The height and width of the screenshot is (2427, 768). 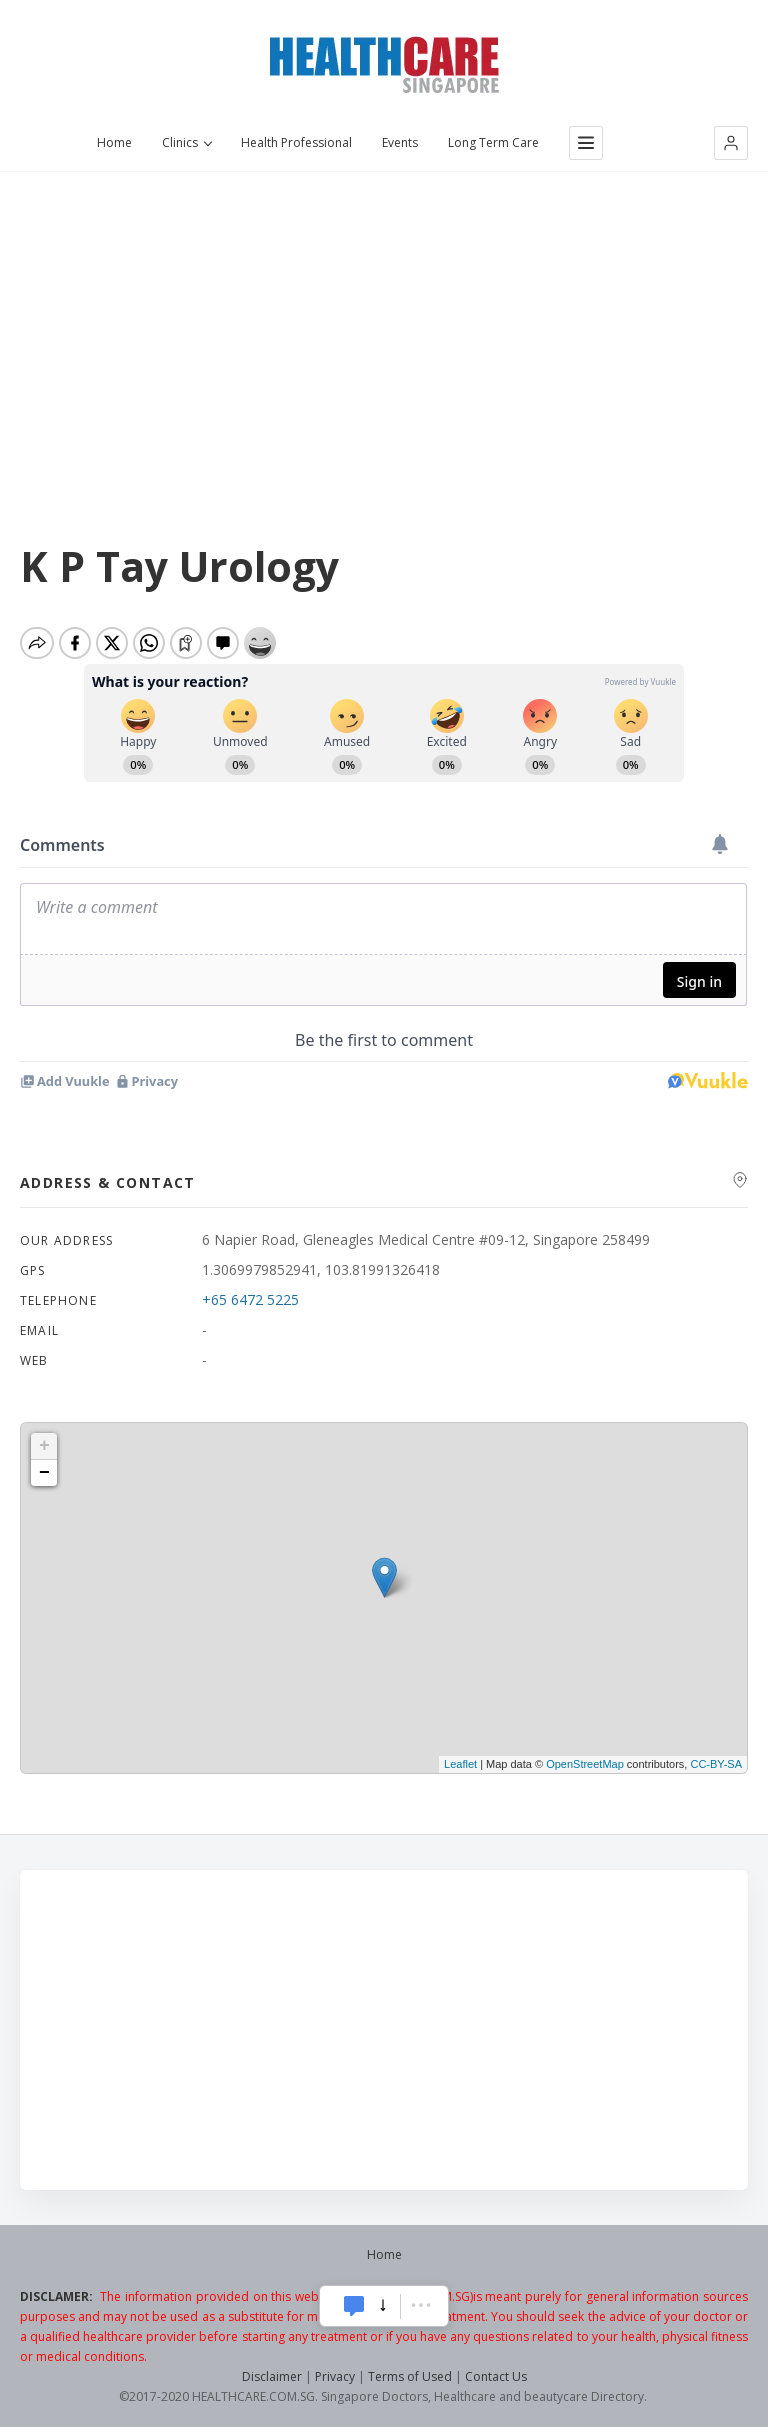 What do you see at coordinates (114, 143) in the screenshot?
I see `Home` at bounding box center [114, 143].